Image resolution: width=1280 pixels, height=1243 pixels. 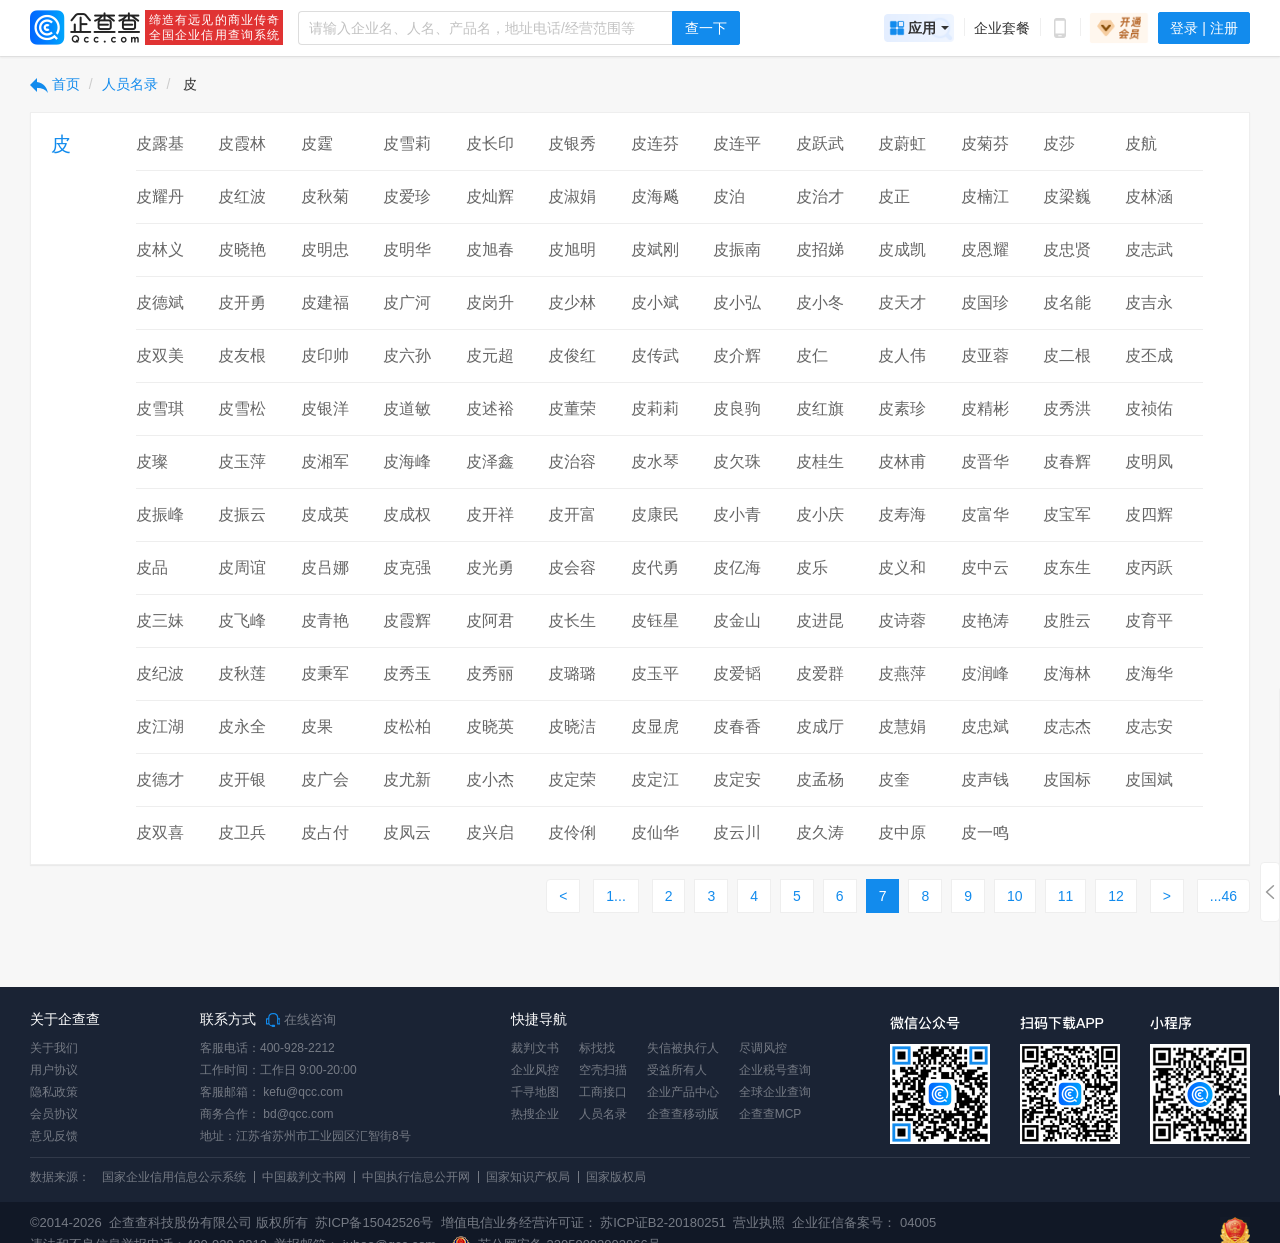 What do you see at coordinates (242, 461) in the screenshot?
I see `皮玉萍` at bounding box center [242, 461].